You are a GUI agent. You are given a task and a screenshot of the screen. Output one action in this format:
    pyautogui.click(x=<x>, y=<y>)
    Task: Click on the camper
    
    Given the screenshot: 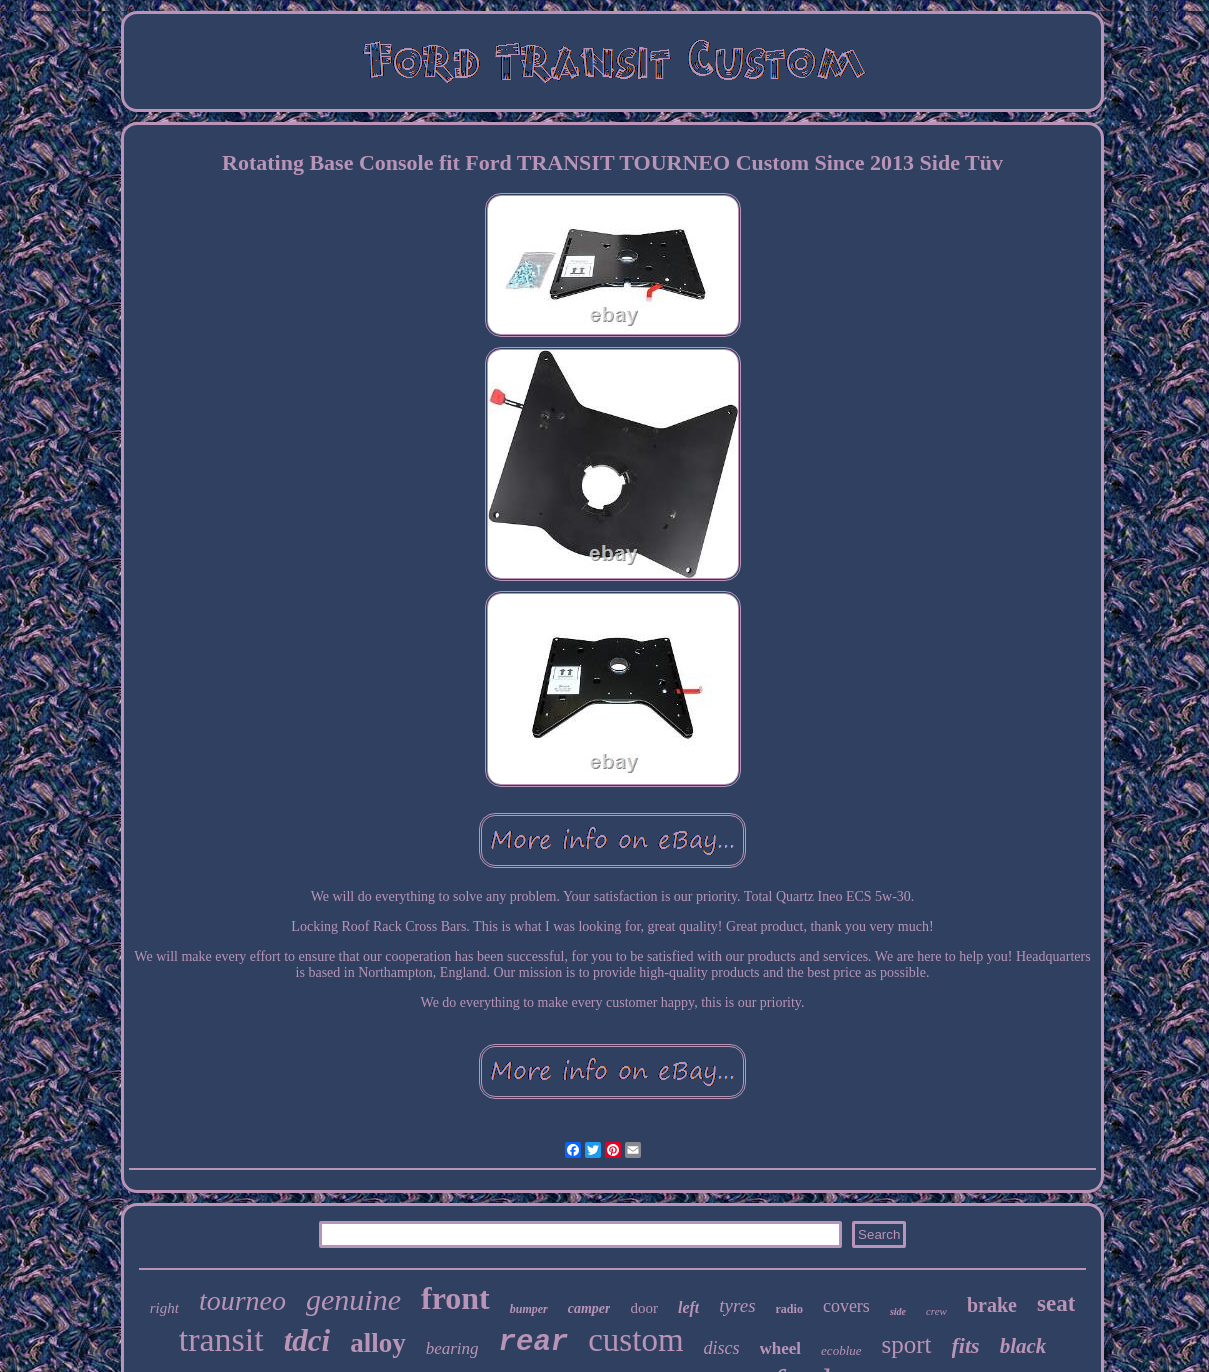 What is the action you would take?
    pyautogui.click(x=589, y=1308)
    